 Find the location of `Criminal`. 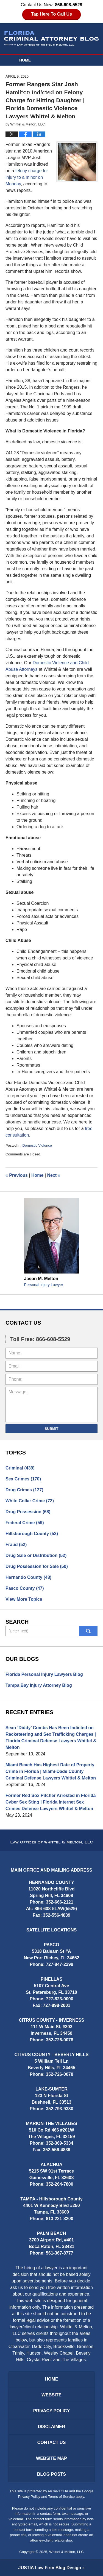

Criminal is located at coordinates (20, 1468).